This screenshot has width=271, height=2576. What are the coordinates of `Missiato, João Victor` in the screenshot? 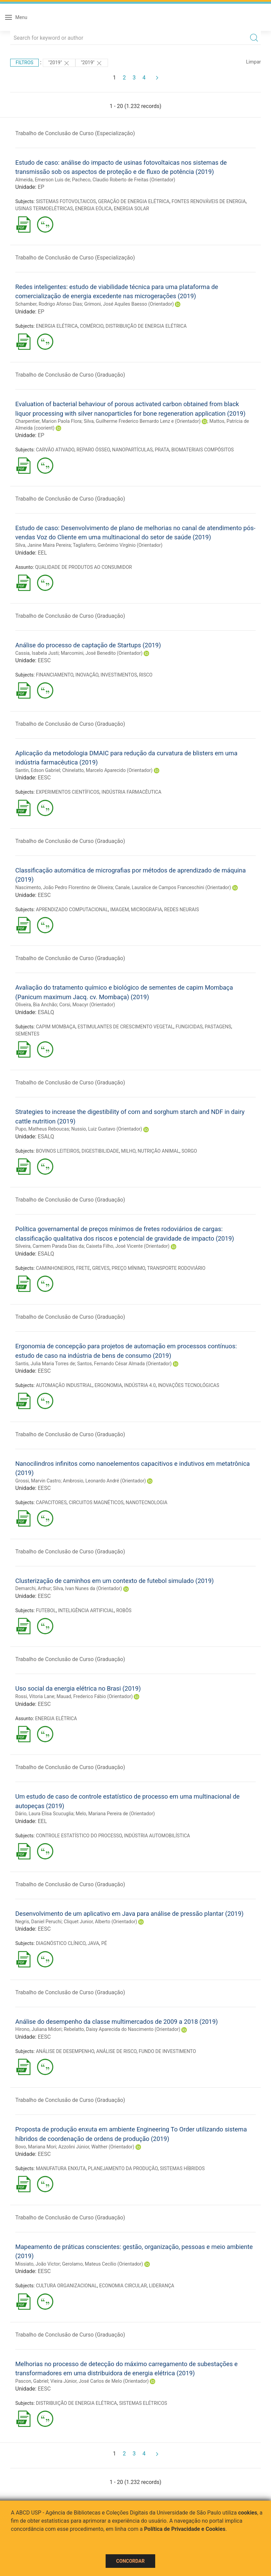 It's located at (37, 2264).